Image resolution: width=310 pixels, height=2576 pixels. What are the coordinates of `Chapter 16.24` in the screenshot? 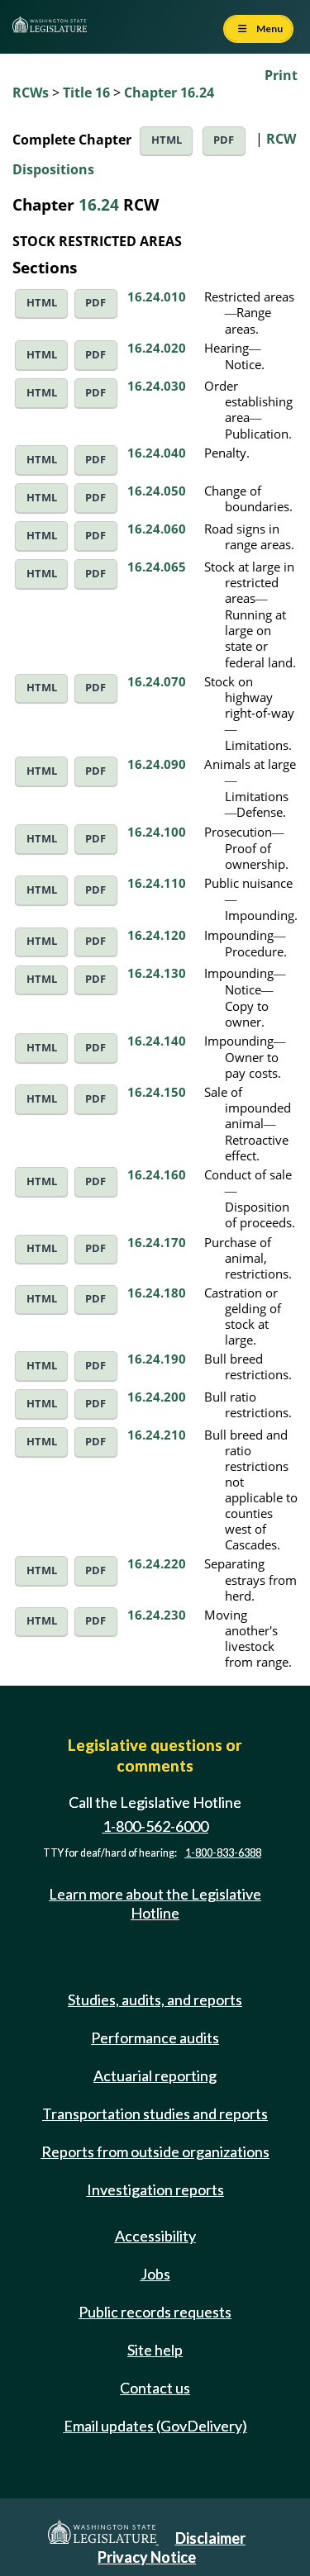 It's located at (169, 92).